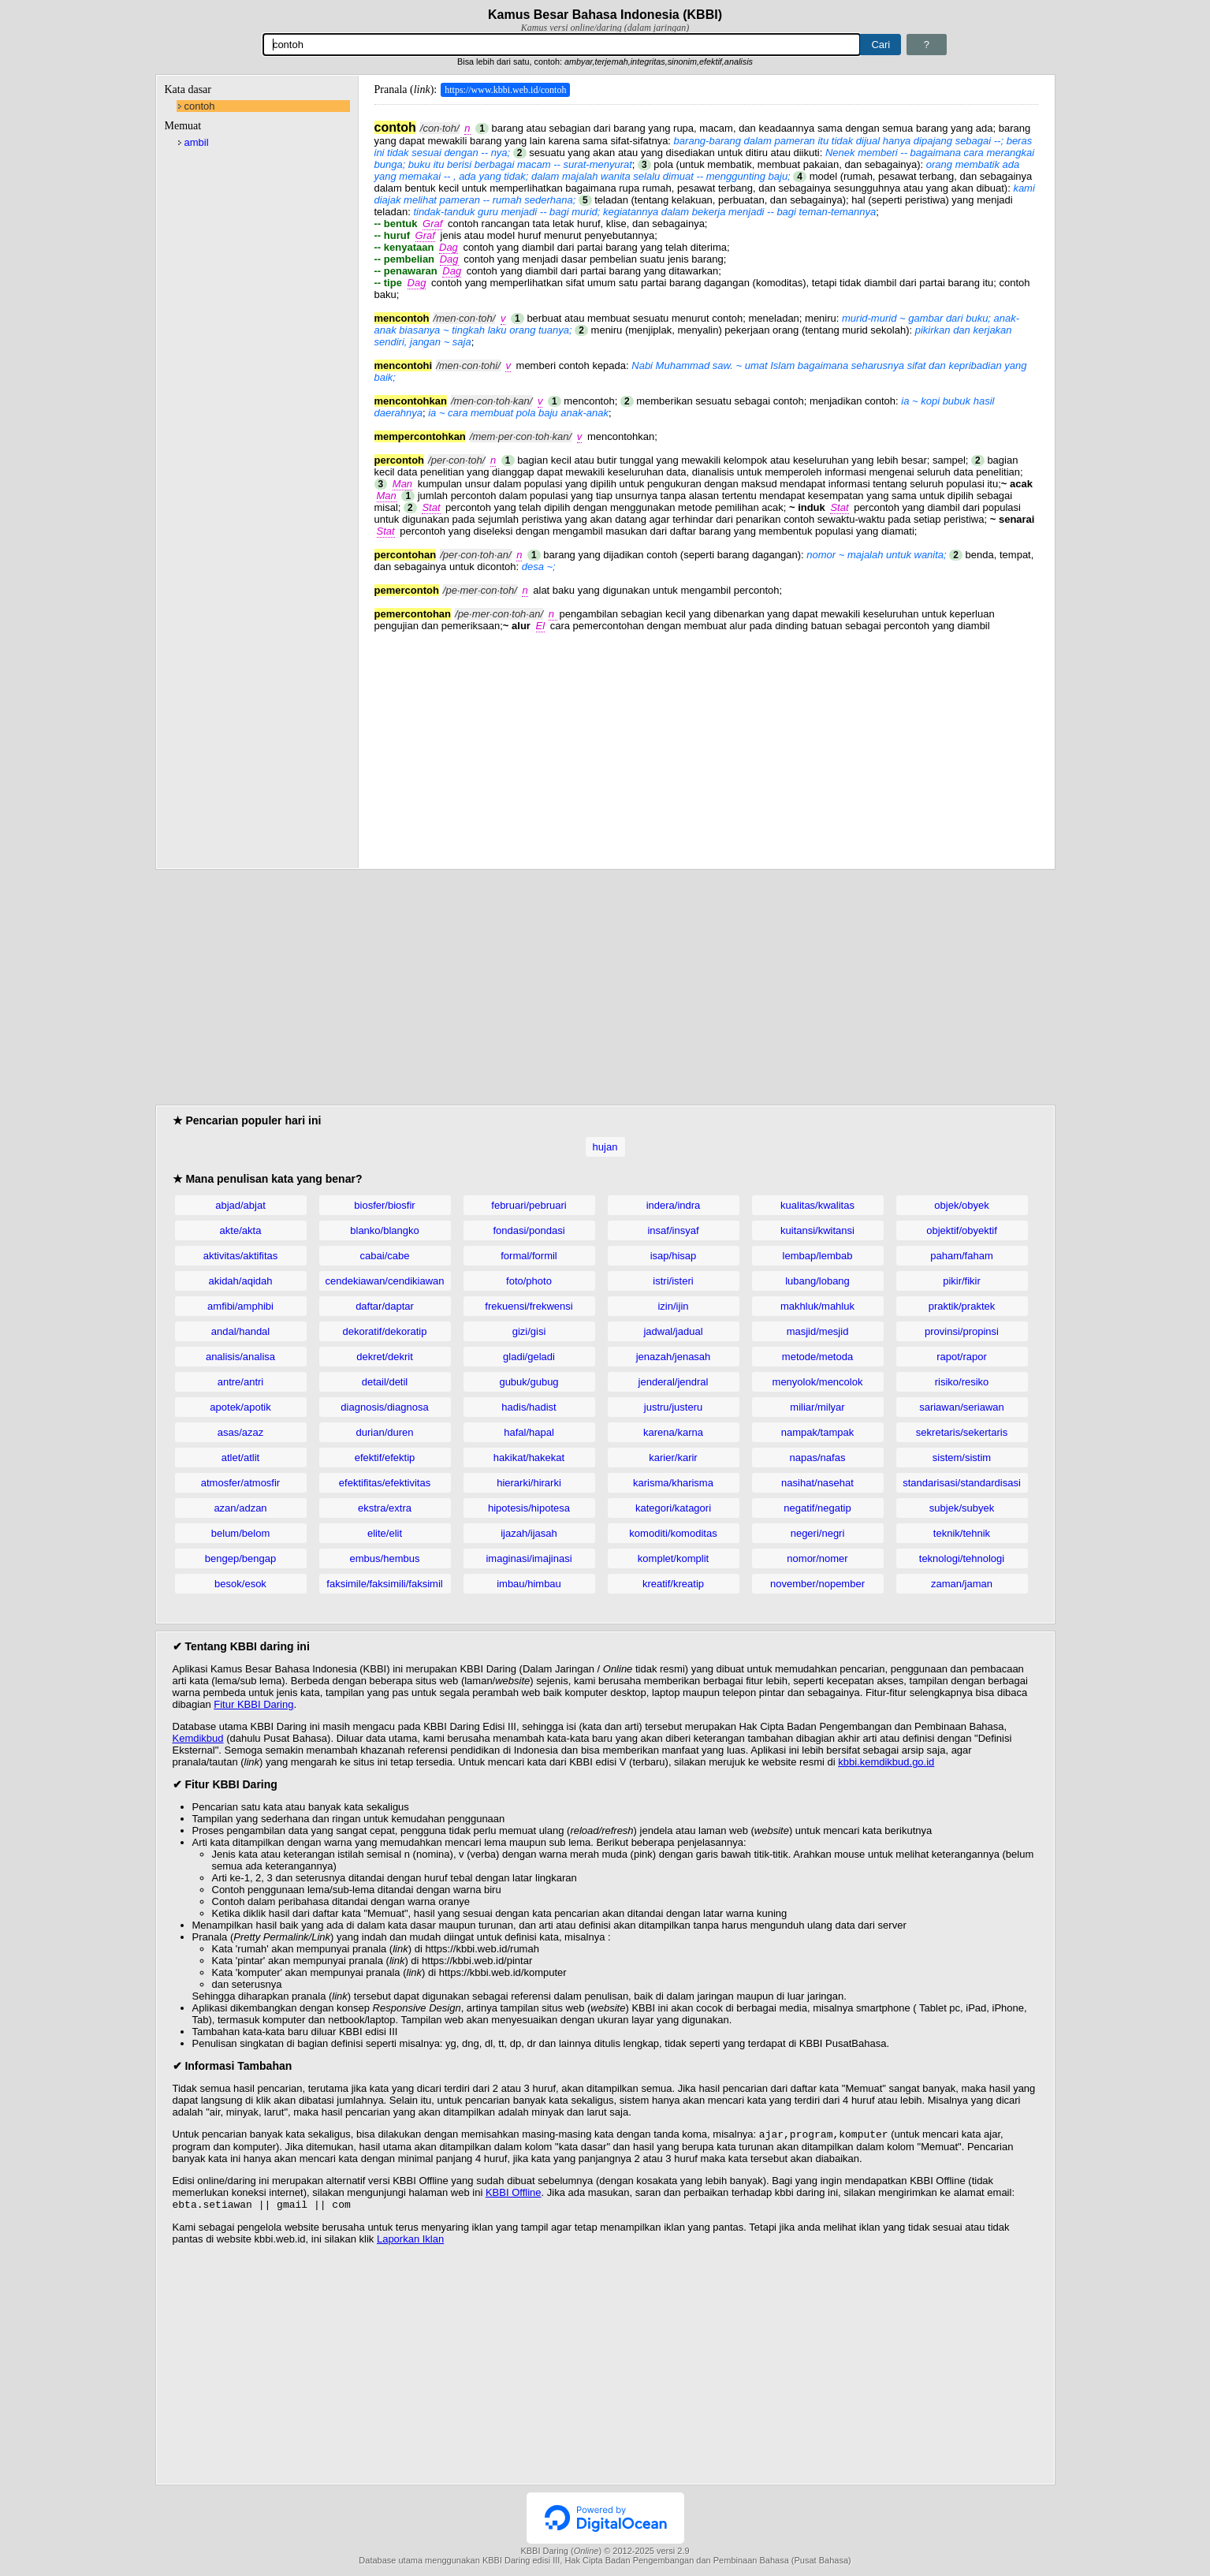 This screenshot has height=2576, width=1210. I want to click on azan/adzan, so click(240, 1508).